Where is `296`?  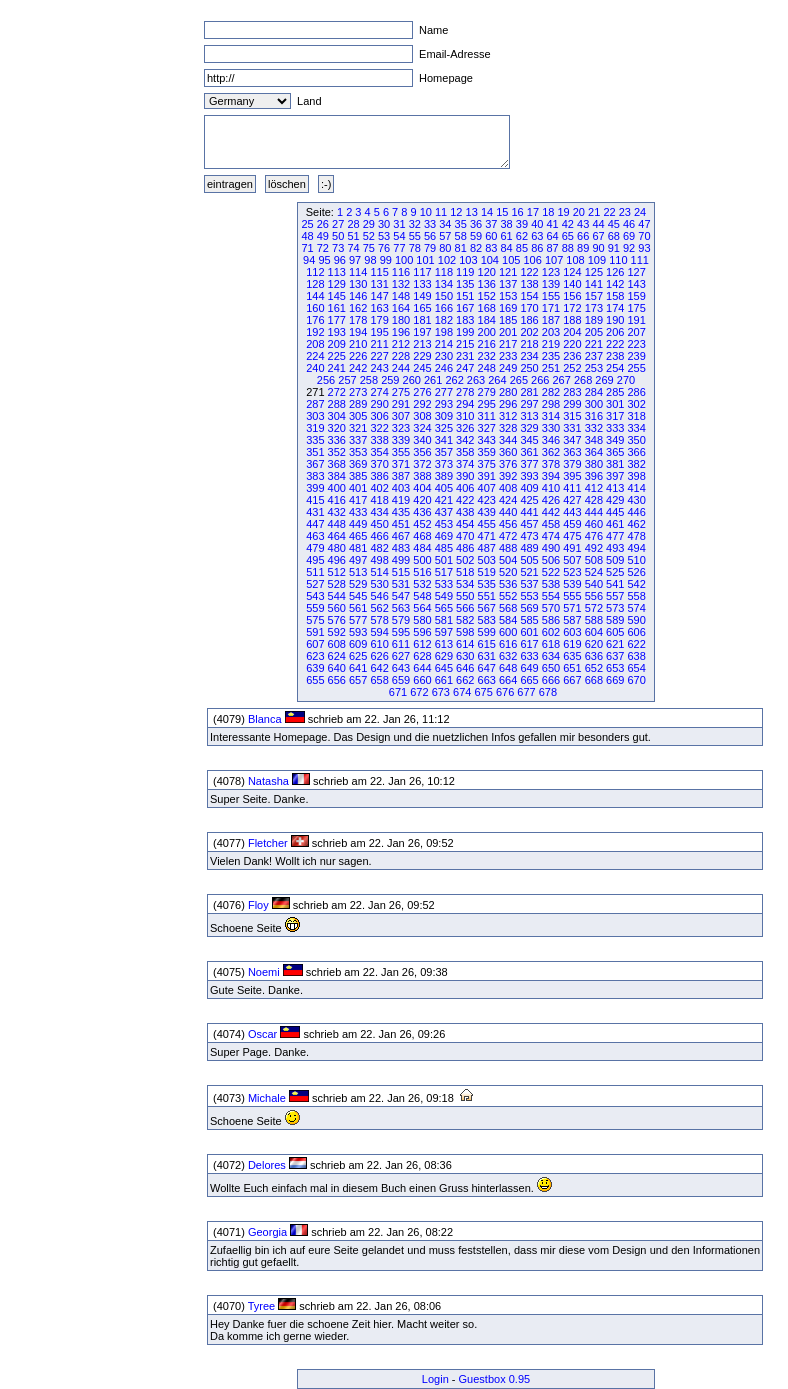
296 is located at coordinates (508, 404).